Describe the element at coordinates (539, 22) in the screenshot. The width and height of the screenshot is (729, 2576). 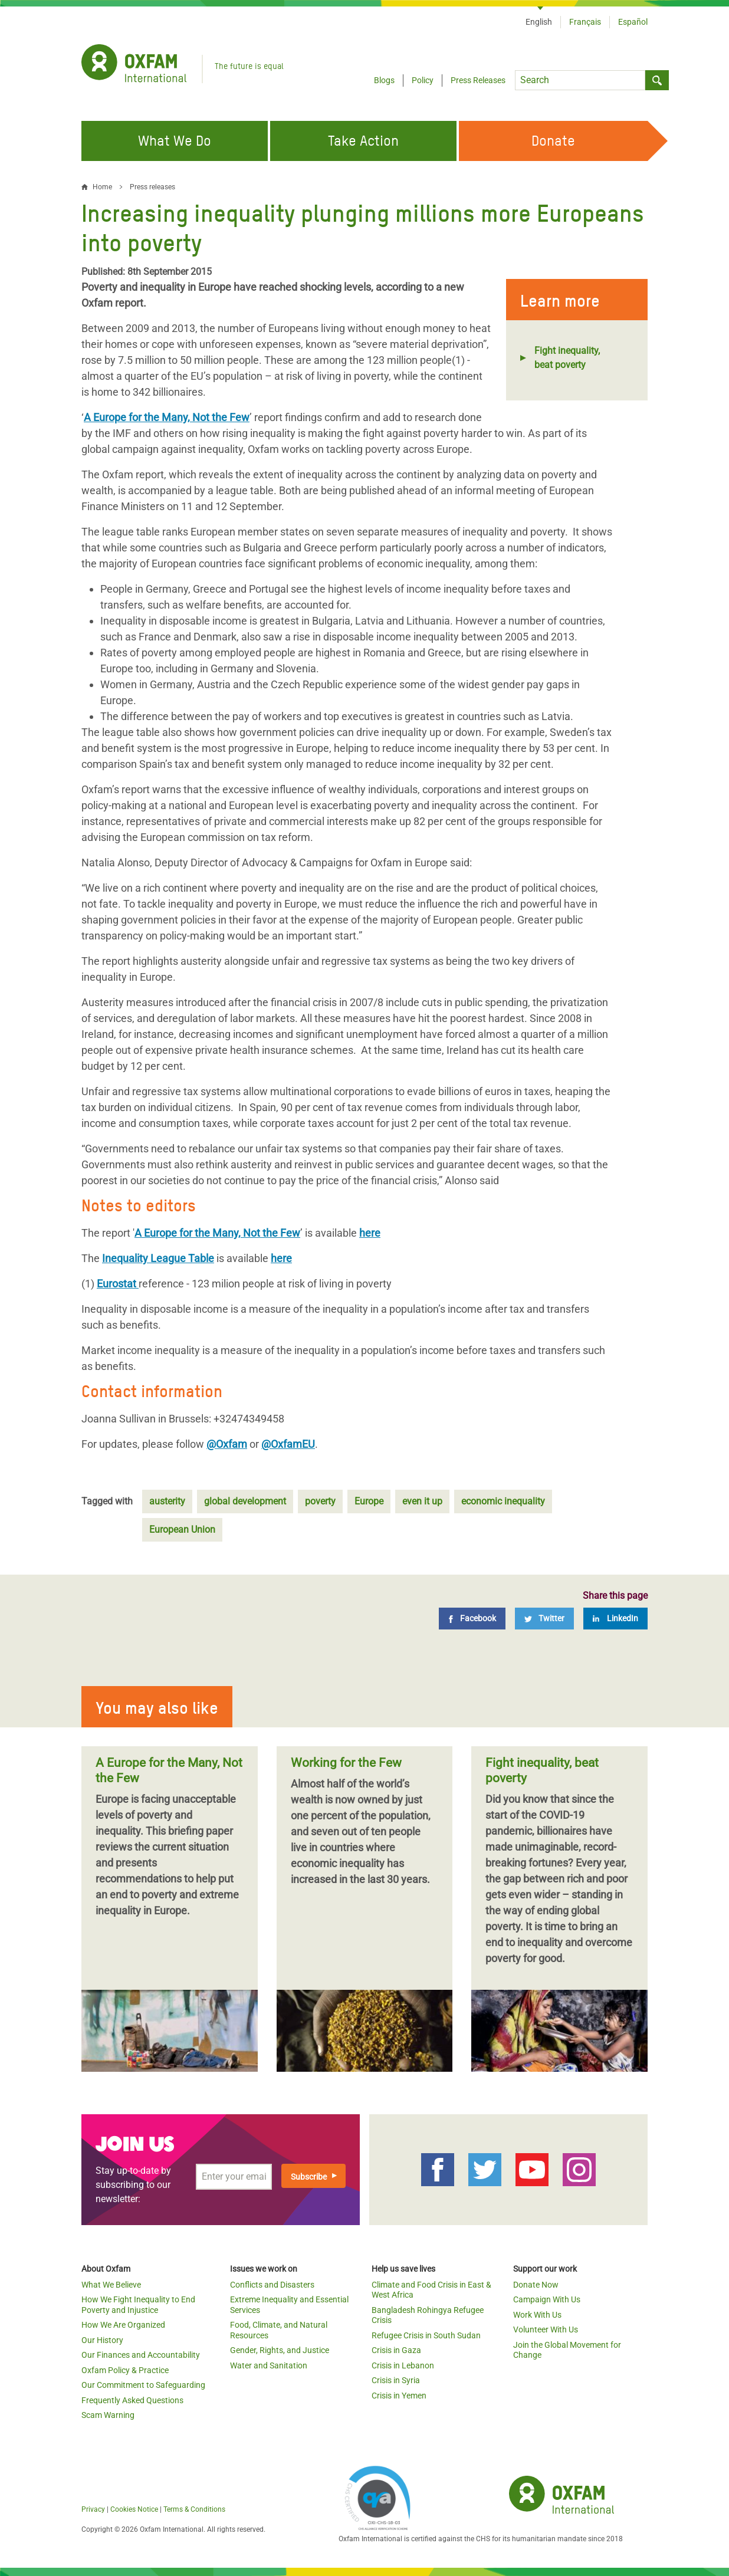
I see `English` at that location.